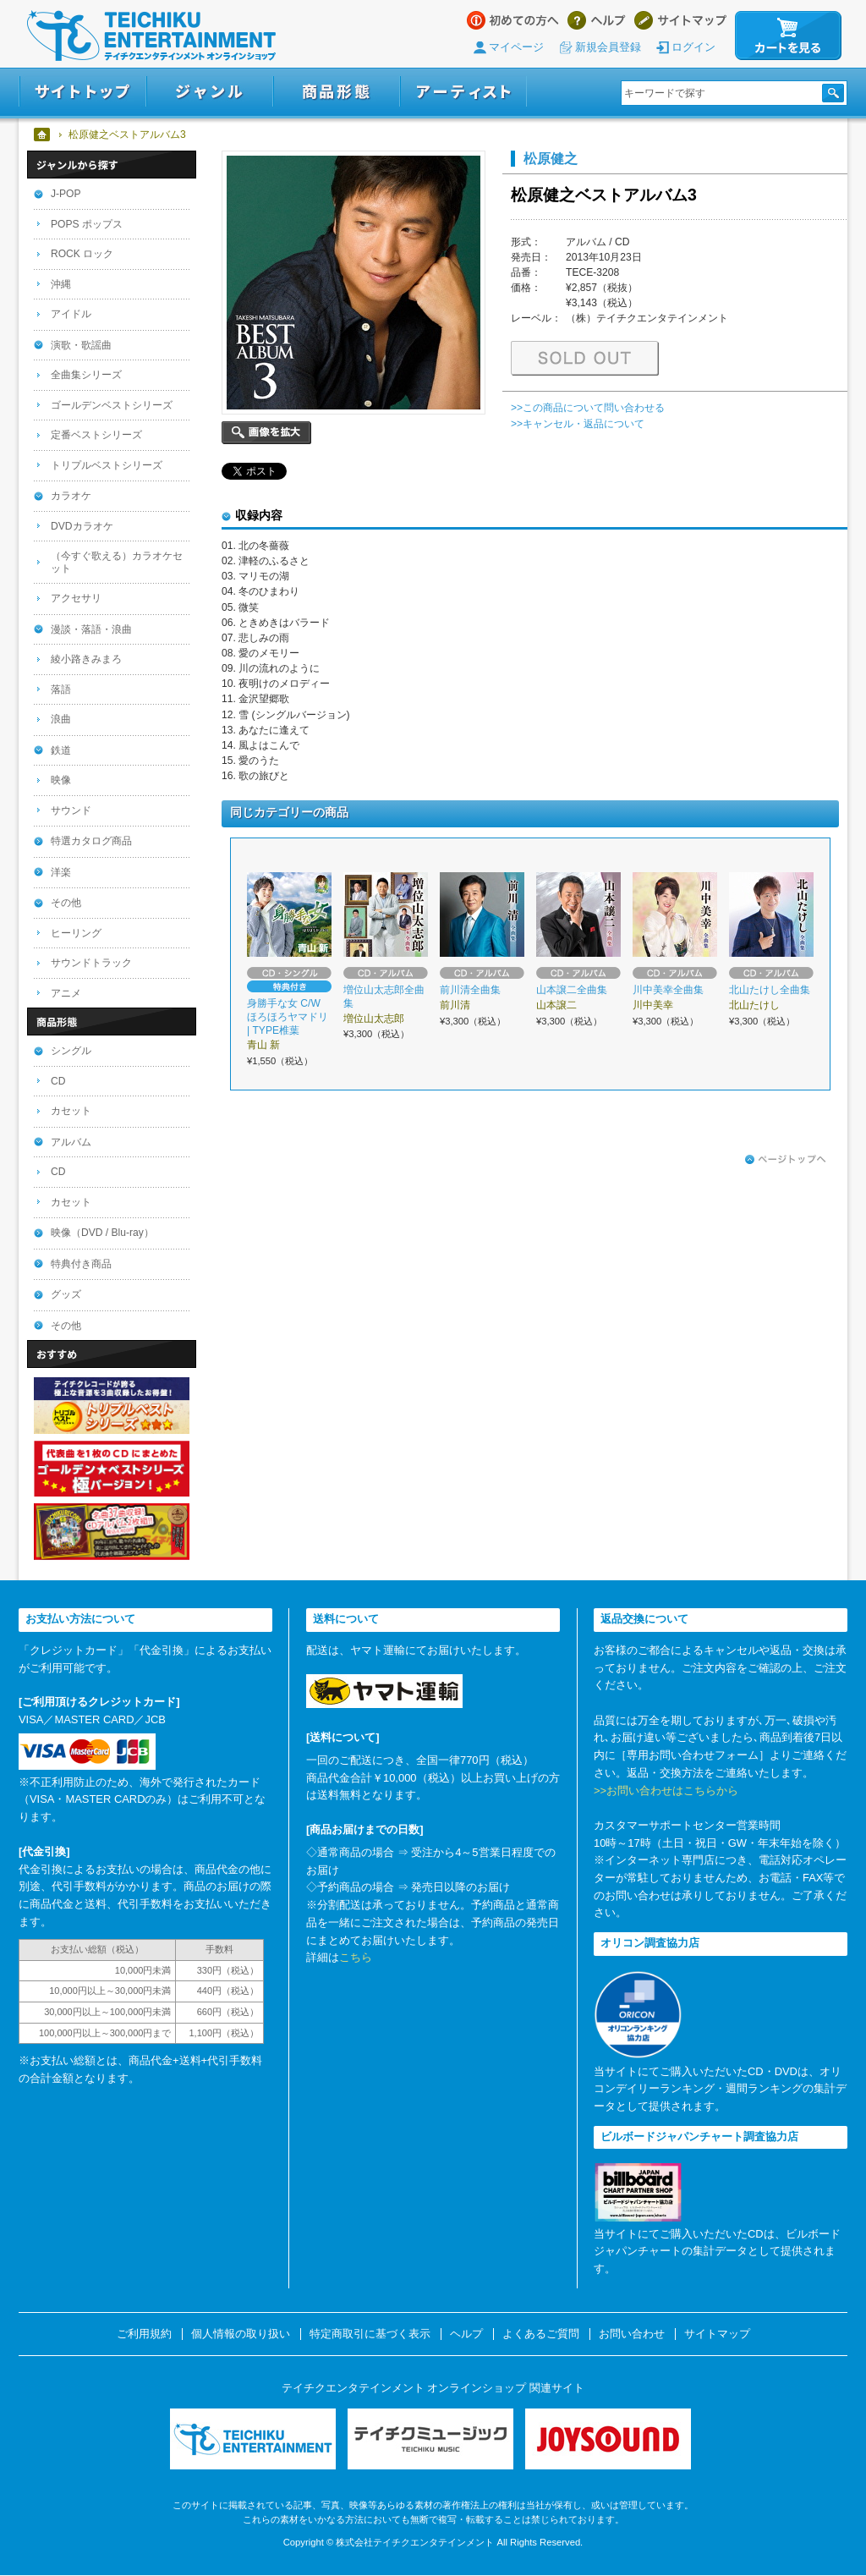 Image resolution: width=866 pixels, height=2576 pixels. What do you see at coordinates (666, 1790) in the screenshot?
I see `>>お問い合わせはこちらから` at bounding box center [666, 1790].